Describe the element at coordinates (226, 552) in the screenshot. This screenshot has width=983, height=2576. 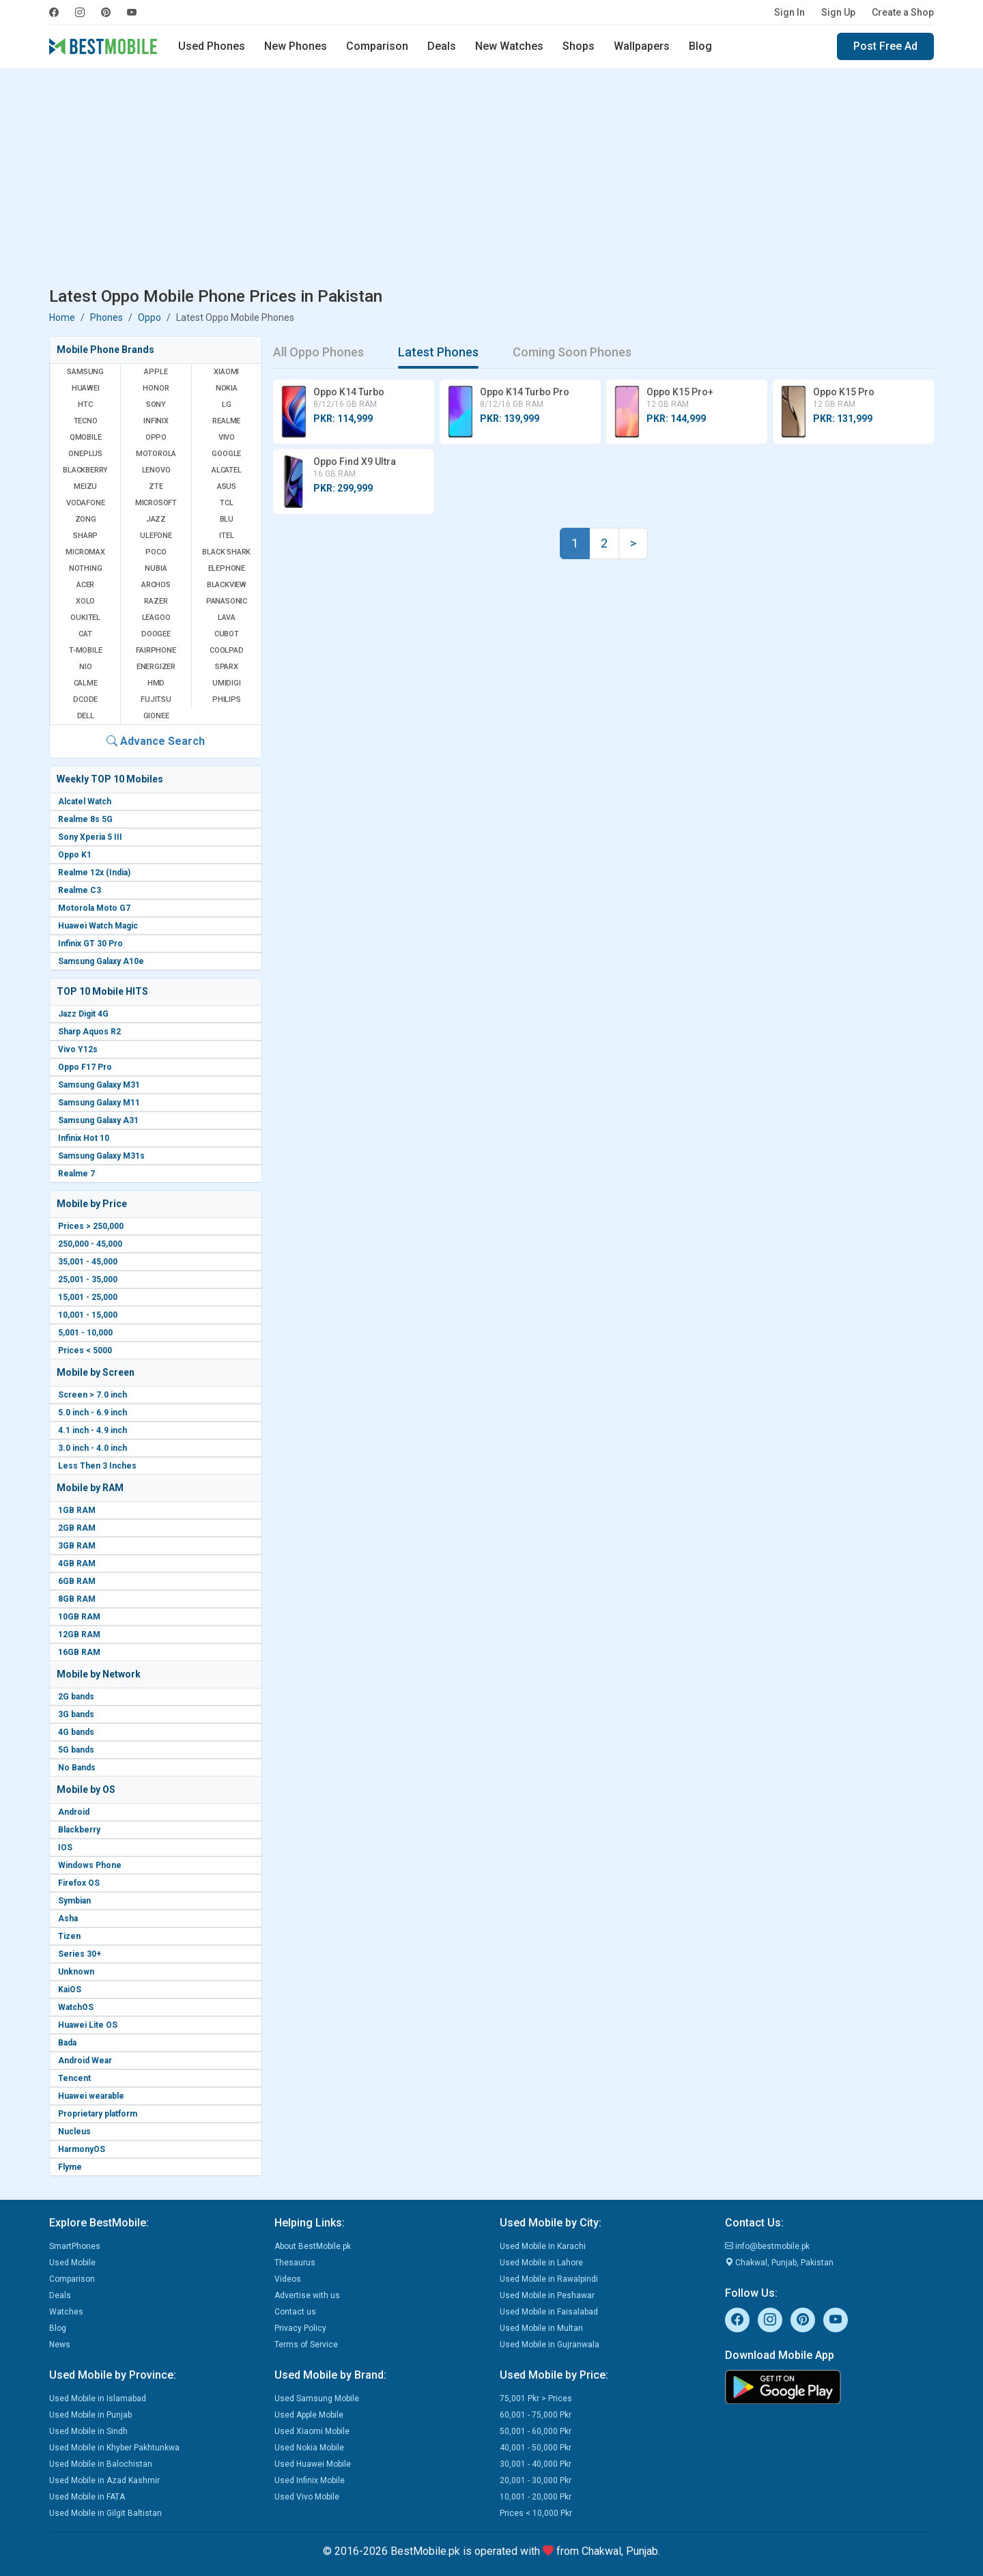
I see `Black Shark` at that location.